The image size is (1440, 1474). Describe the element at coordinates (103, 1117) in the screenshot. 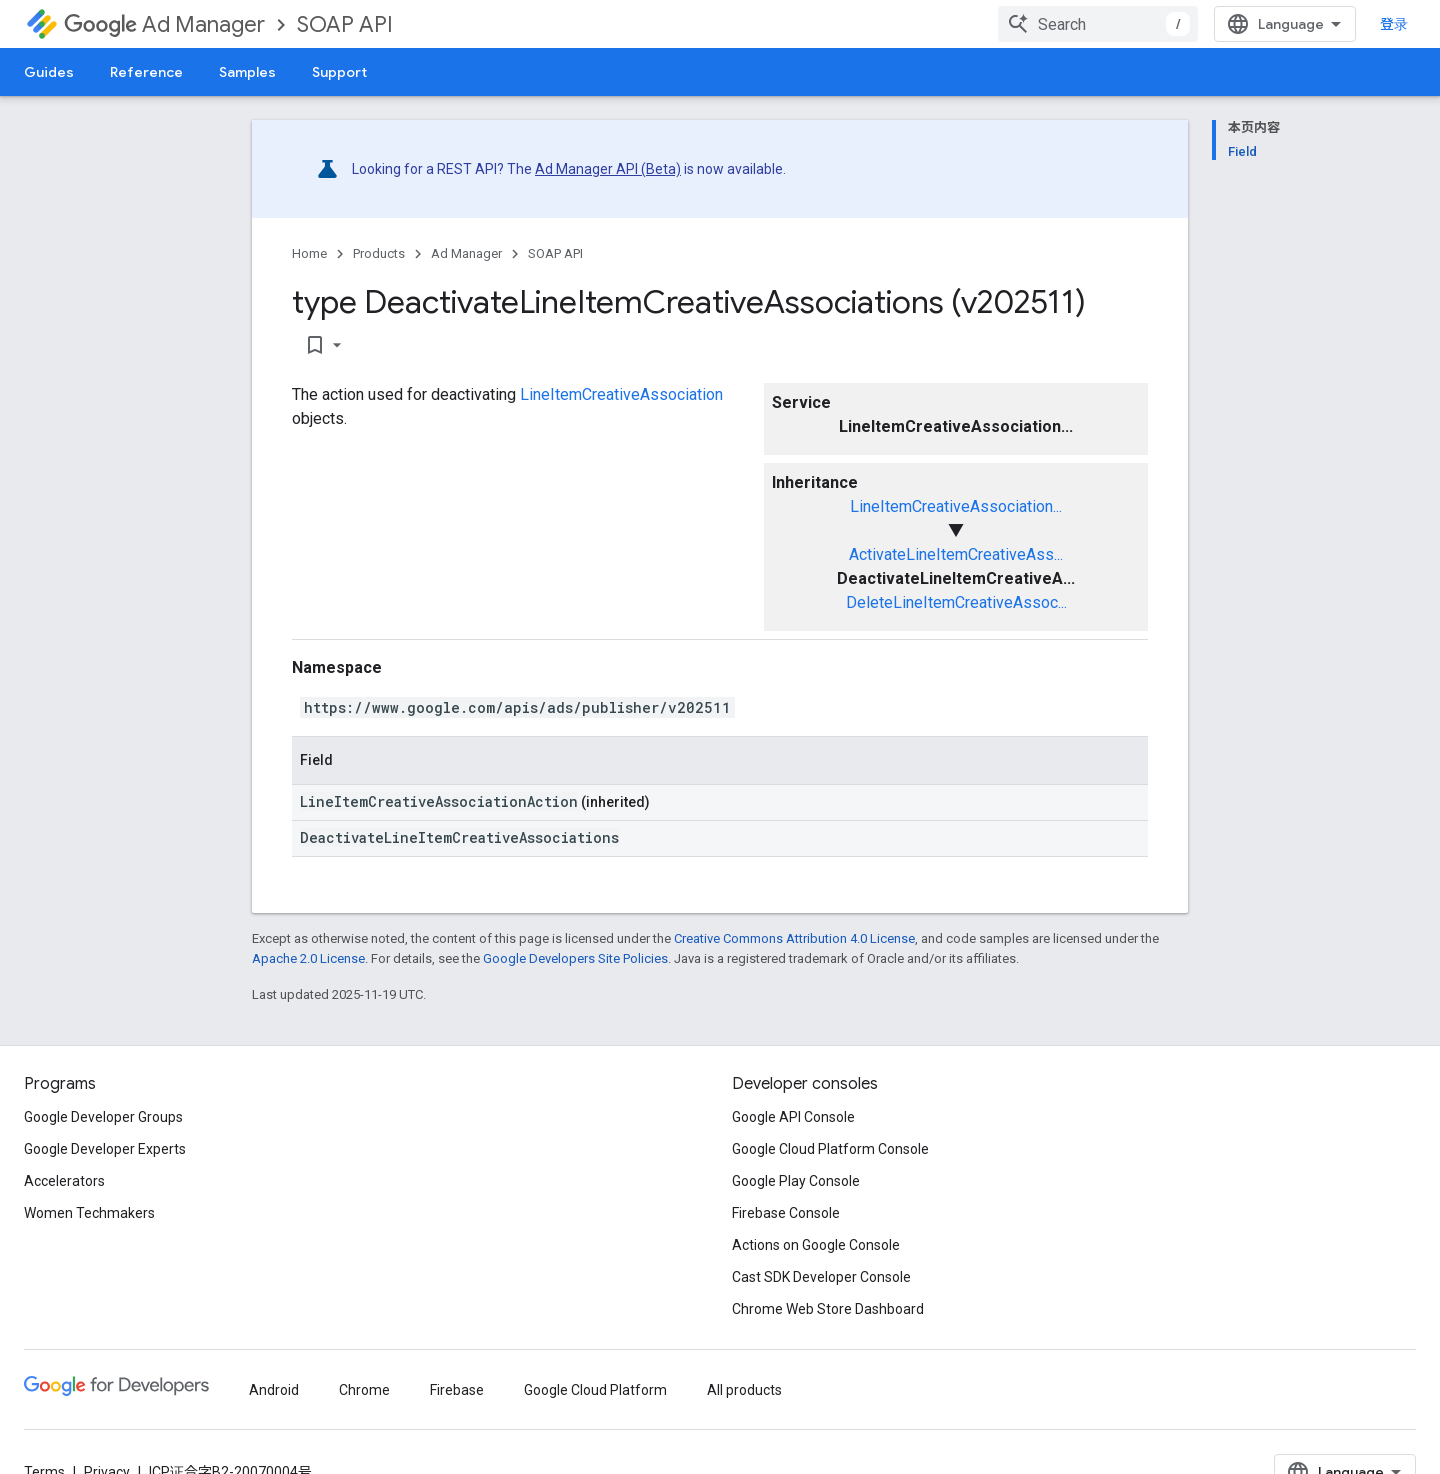

I see `Google Developer Groups` at that location.